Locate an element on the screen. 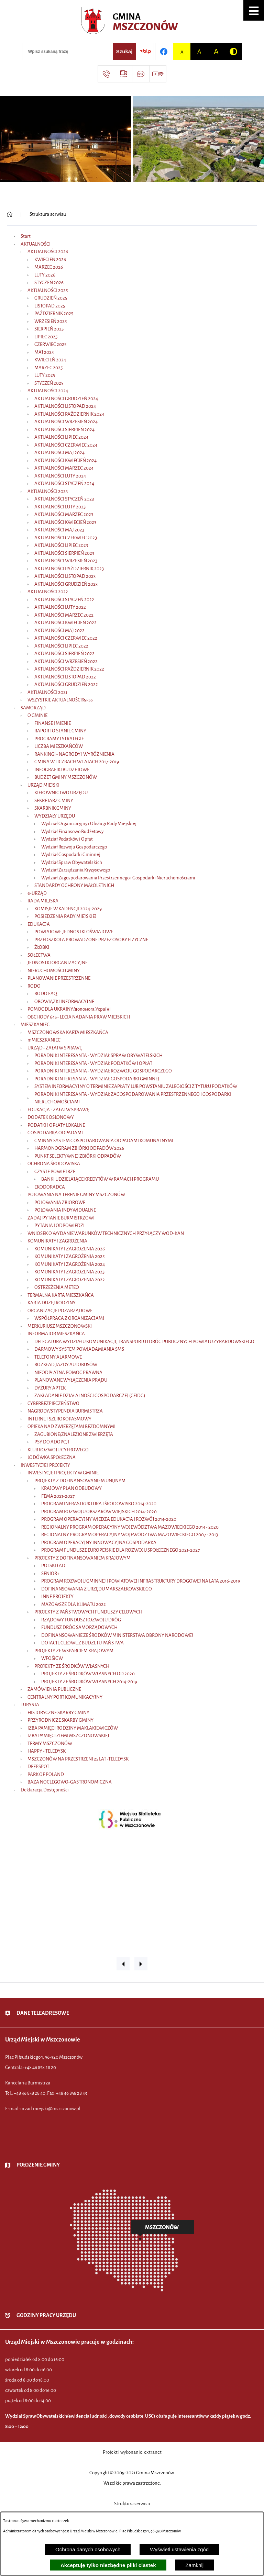 The height and width of the screenshot is (2576, 264). PROJEKTY ZE ŚRODKÓW WŁASNYCH OD 2020 is located at coordinates (88, 1673).